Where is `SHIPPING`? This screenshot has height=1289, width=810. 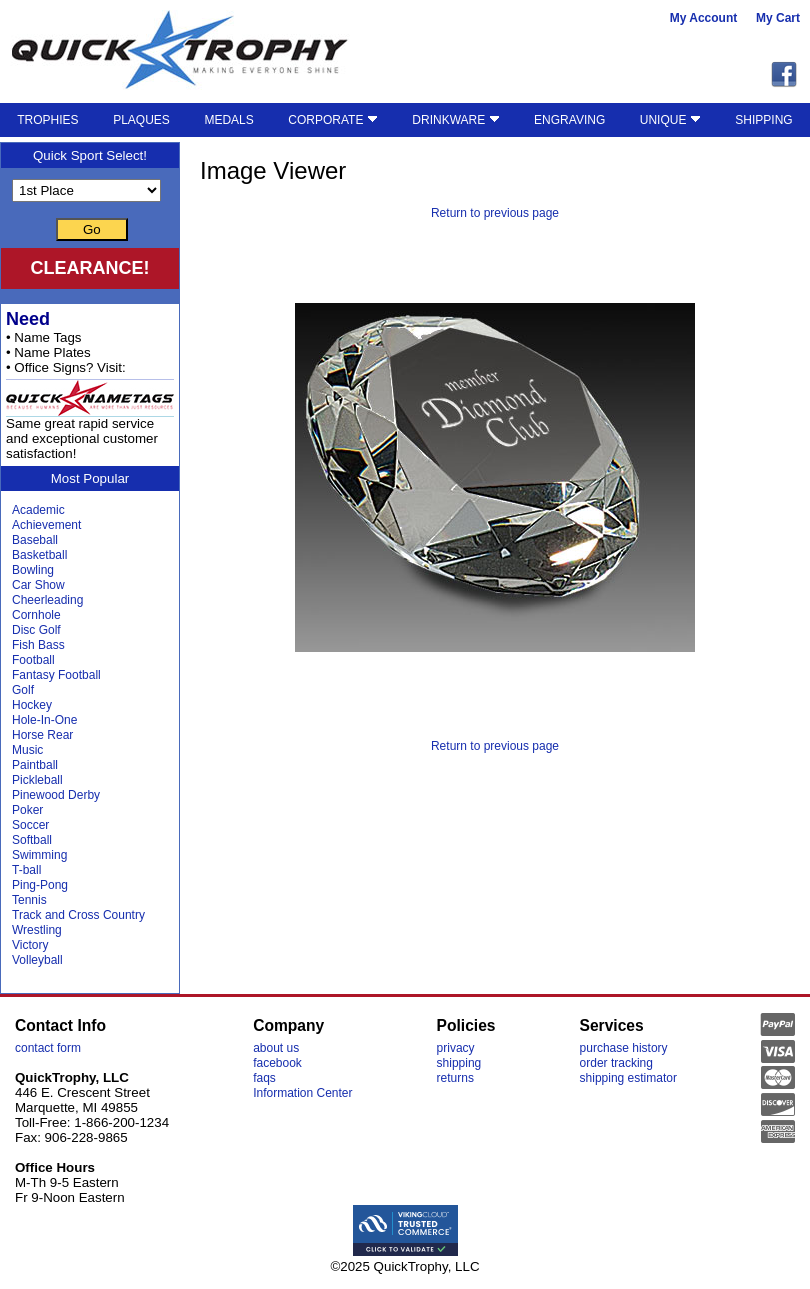 SHIPPING is located at coordinates (763, 120).